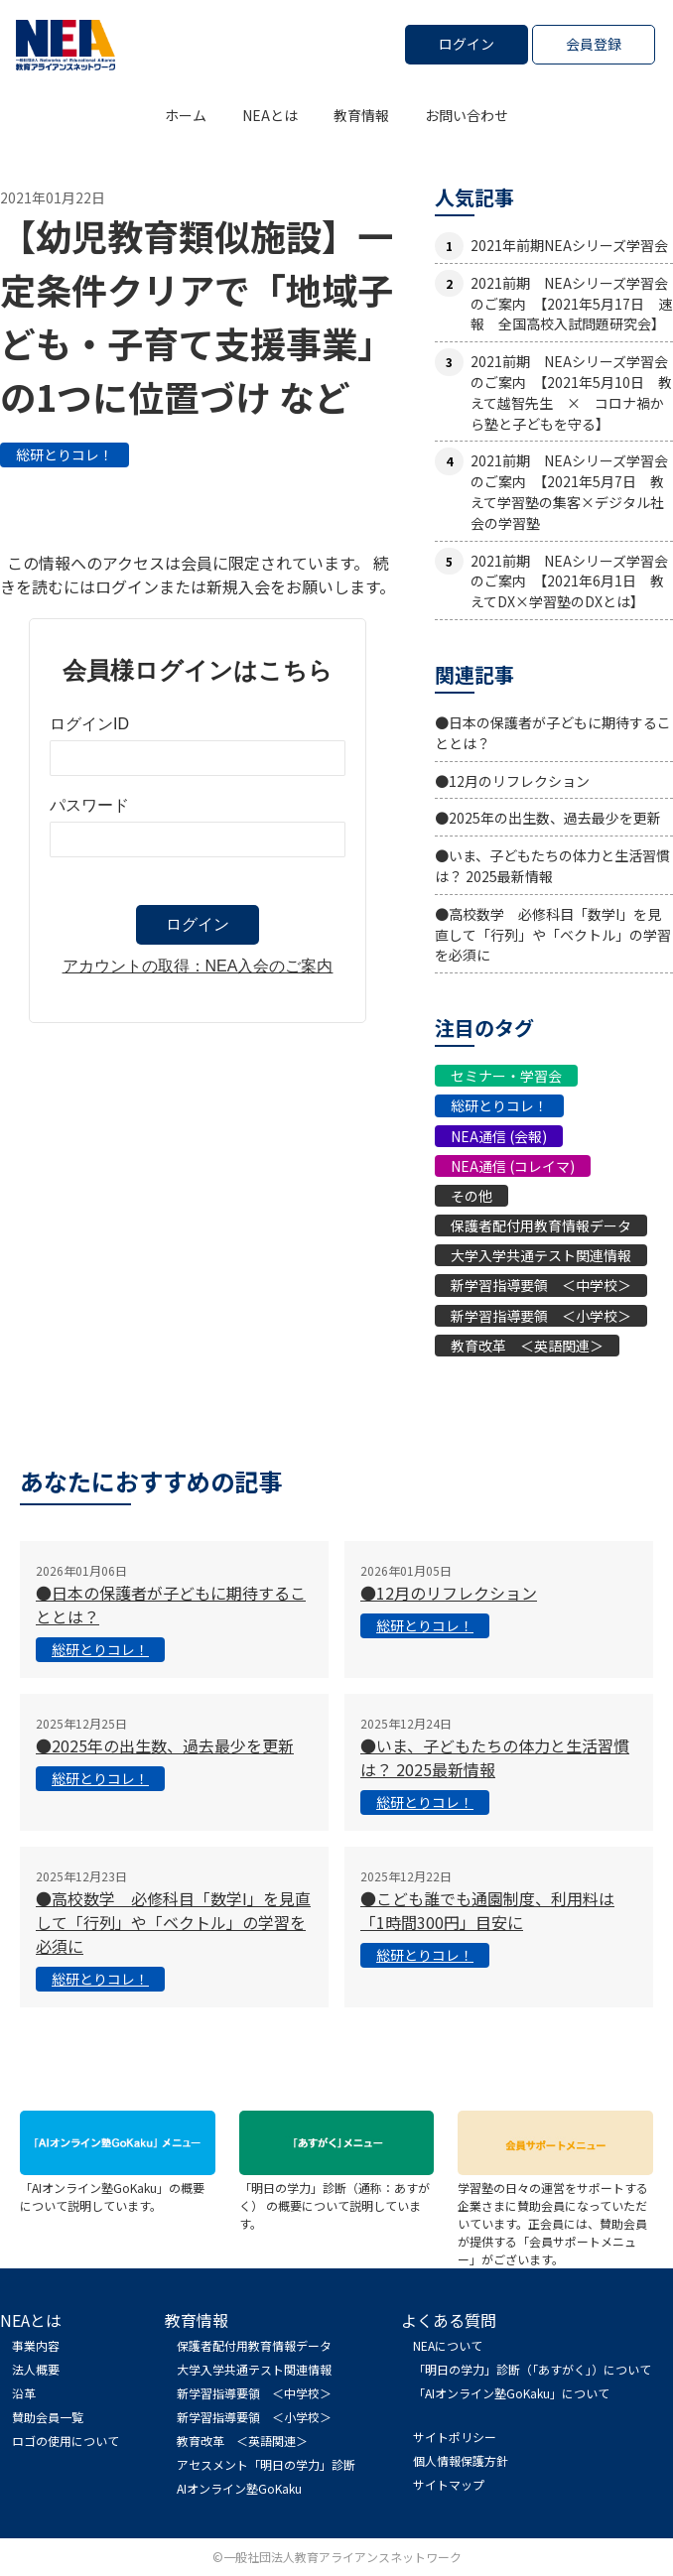 This screenshot has width=673, height=2576. Describe the element at coordinates (361, 115) in the screenshot. I see `教育情報` at that location.